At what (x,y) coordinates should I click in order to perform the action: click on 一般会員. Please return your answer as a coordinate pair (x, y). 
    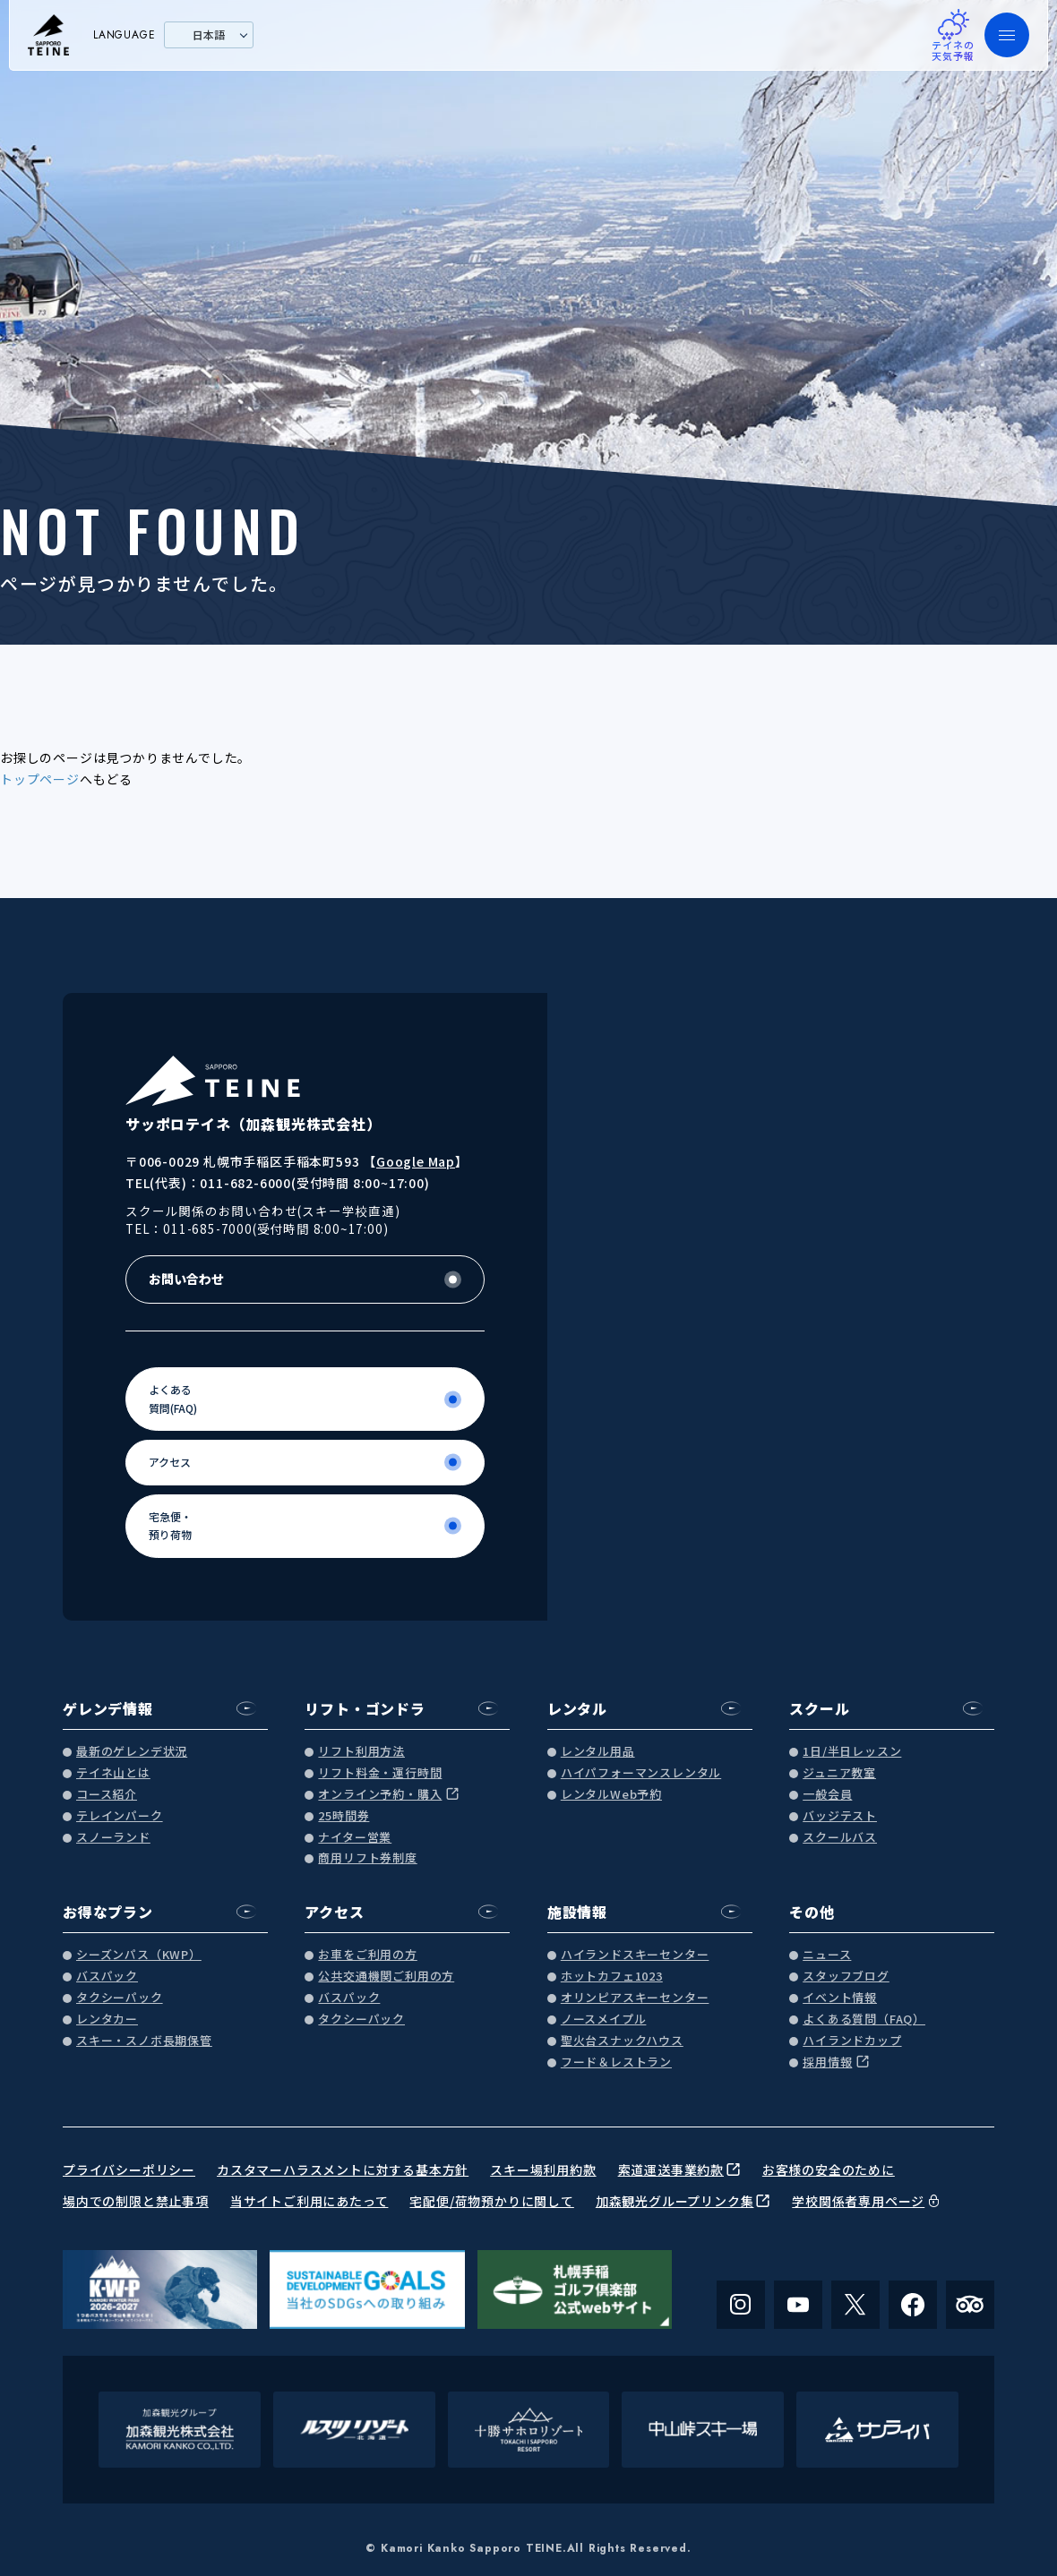
    Looking at the image, I should click on (827, 1794).